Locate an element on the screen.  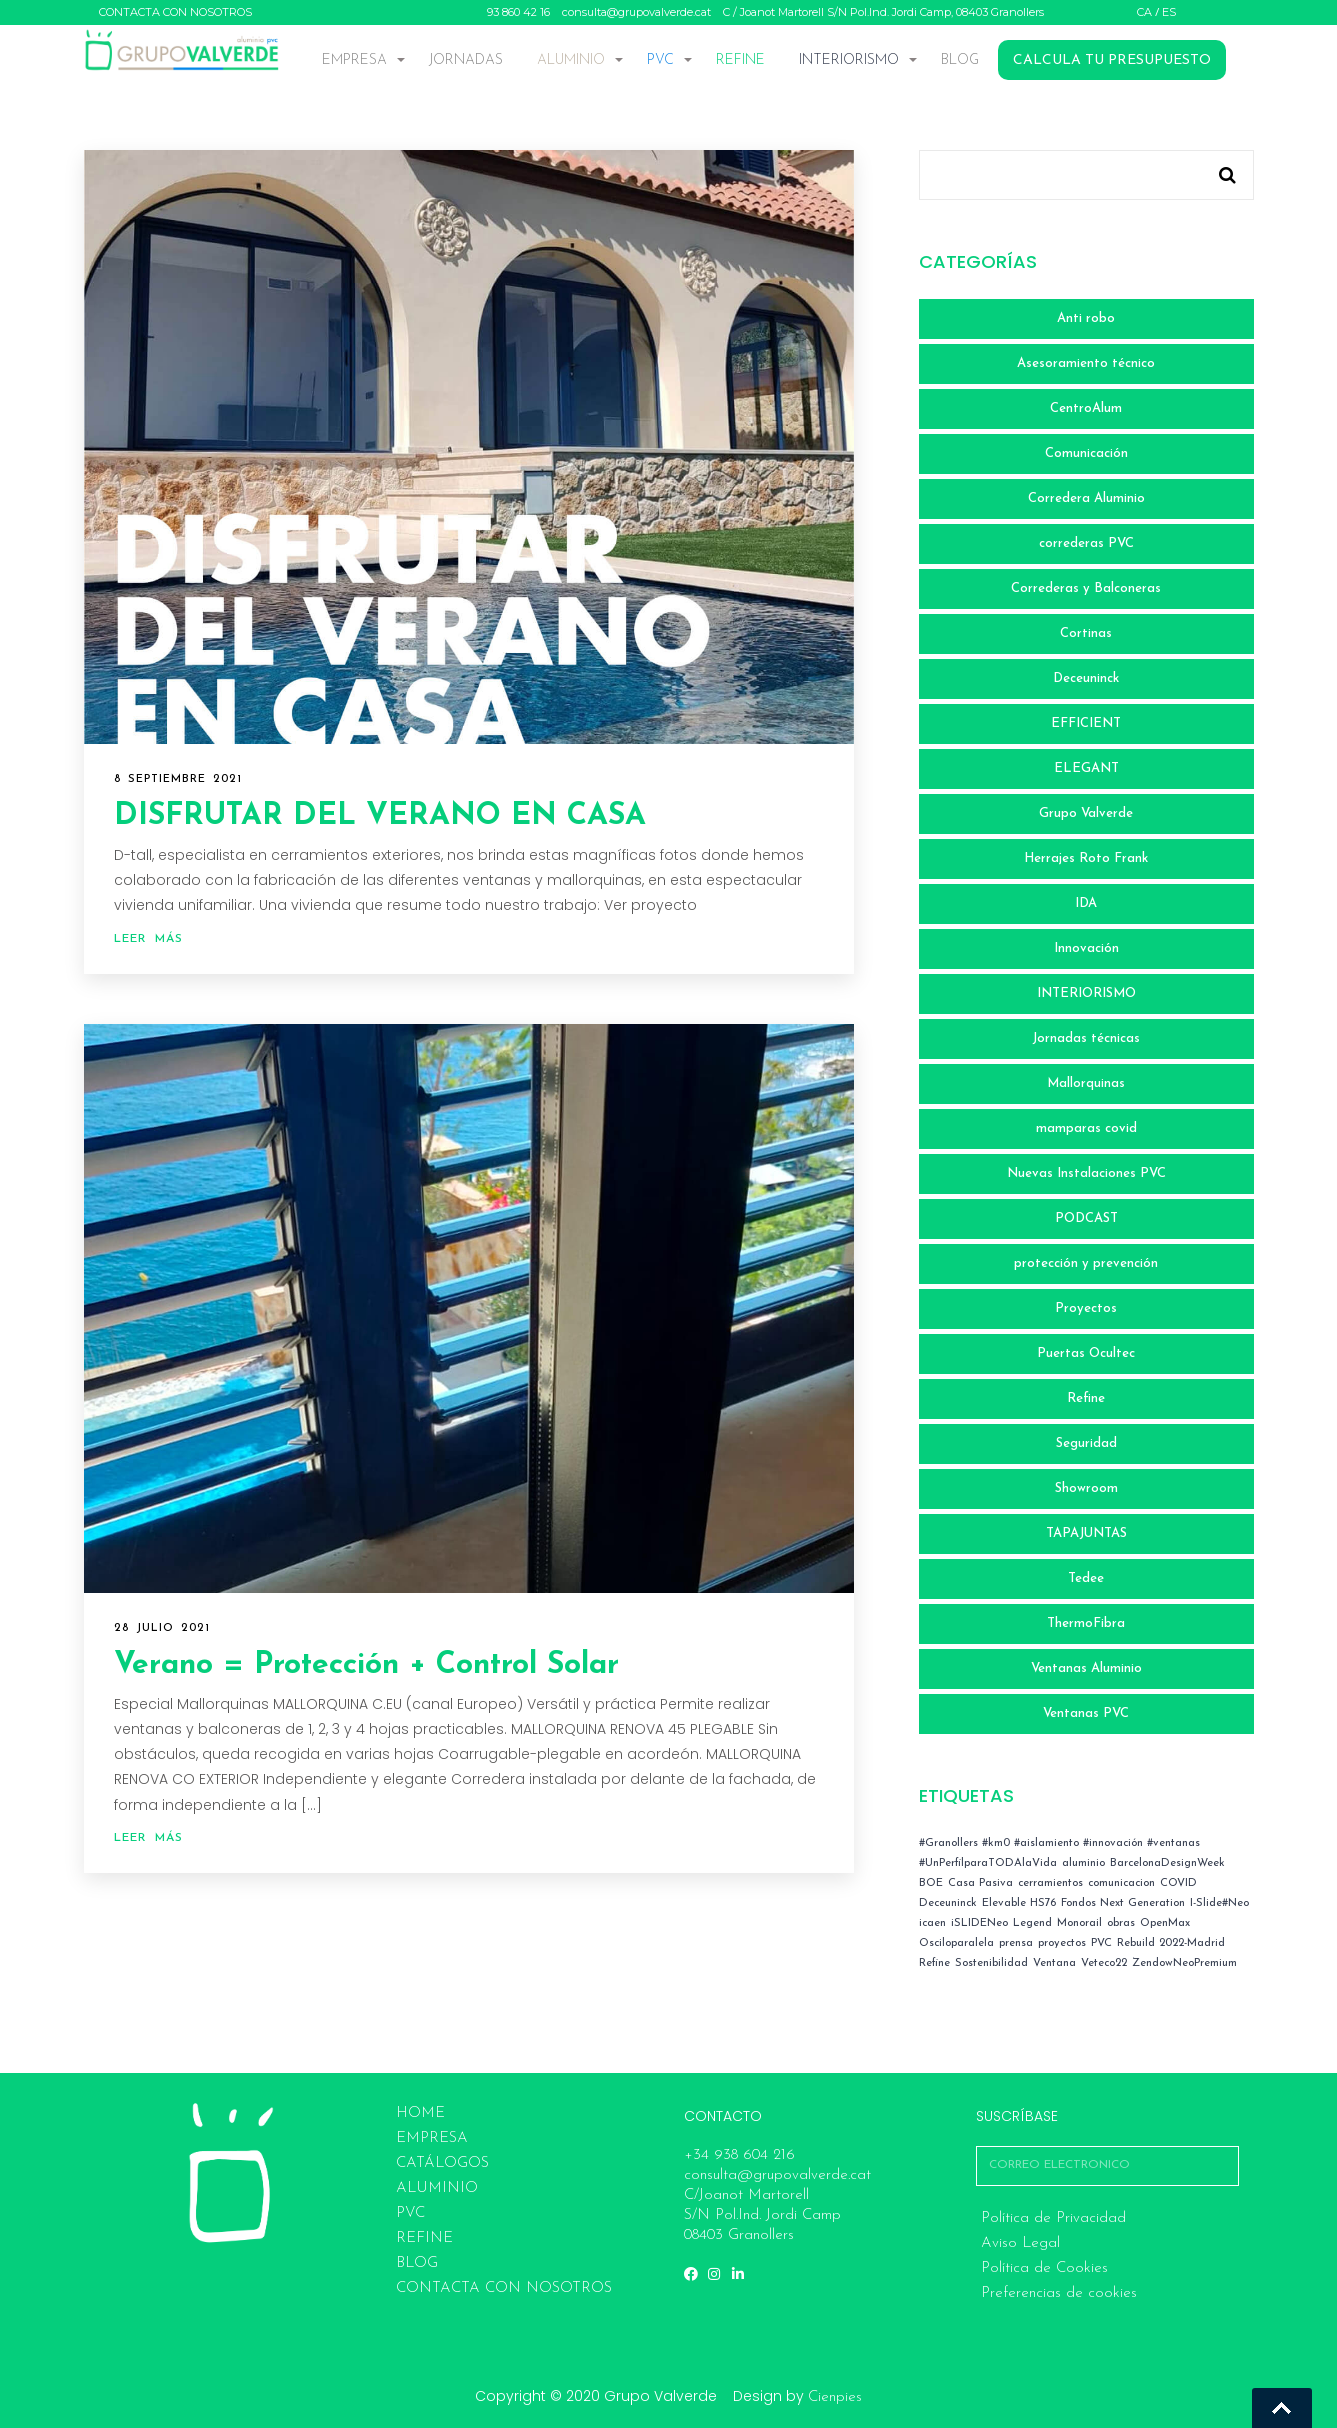
C/Joanot Martorell S/N Pol.Ind. Jordi Camp 08403 Granollers is located at coordinates (762, 2215).